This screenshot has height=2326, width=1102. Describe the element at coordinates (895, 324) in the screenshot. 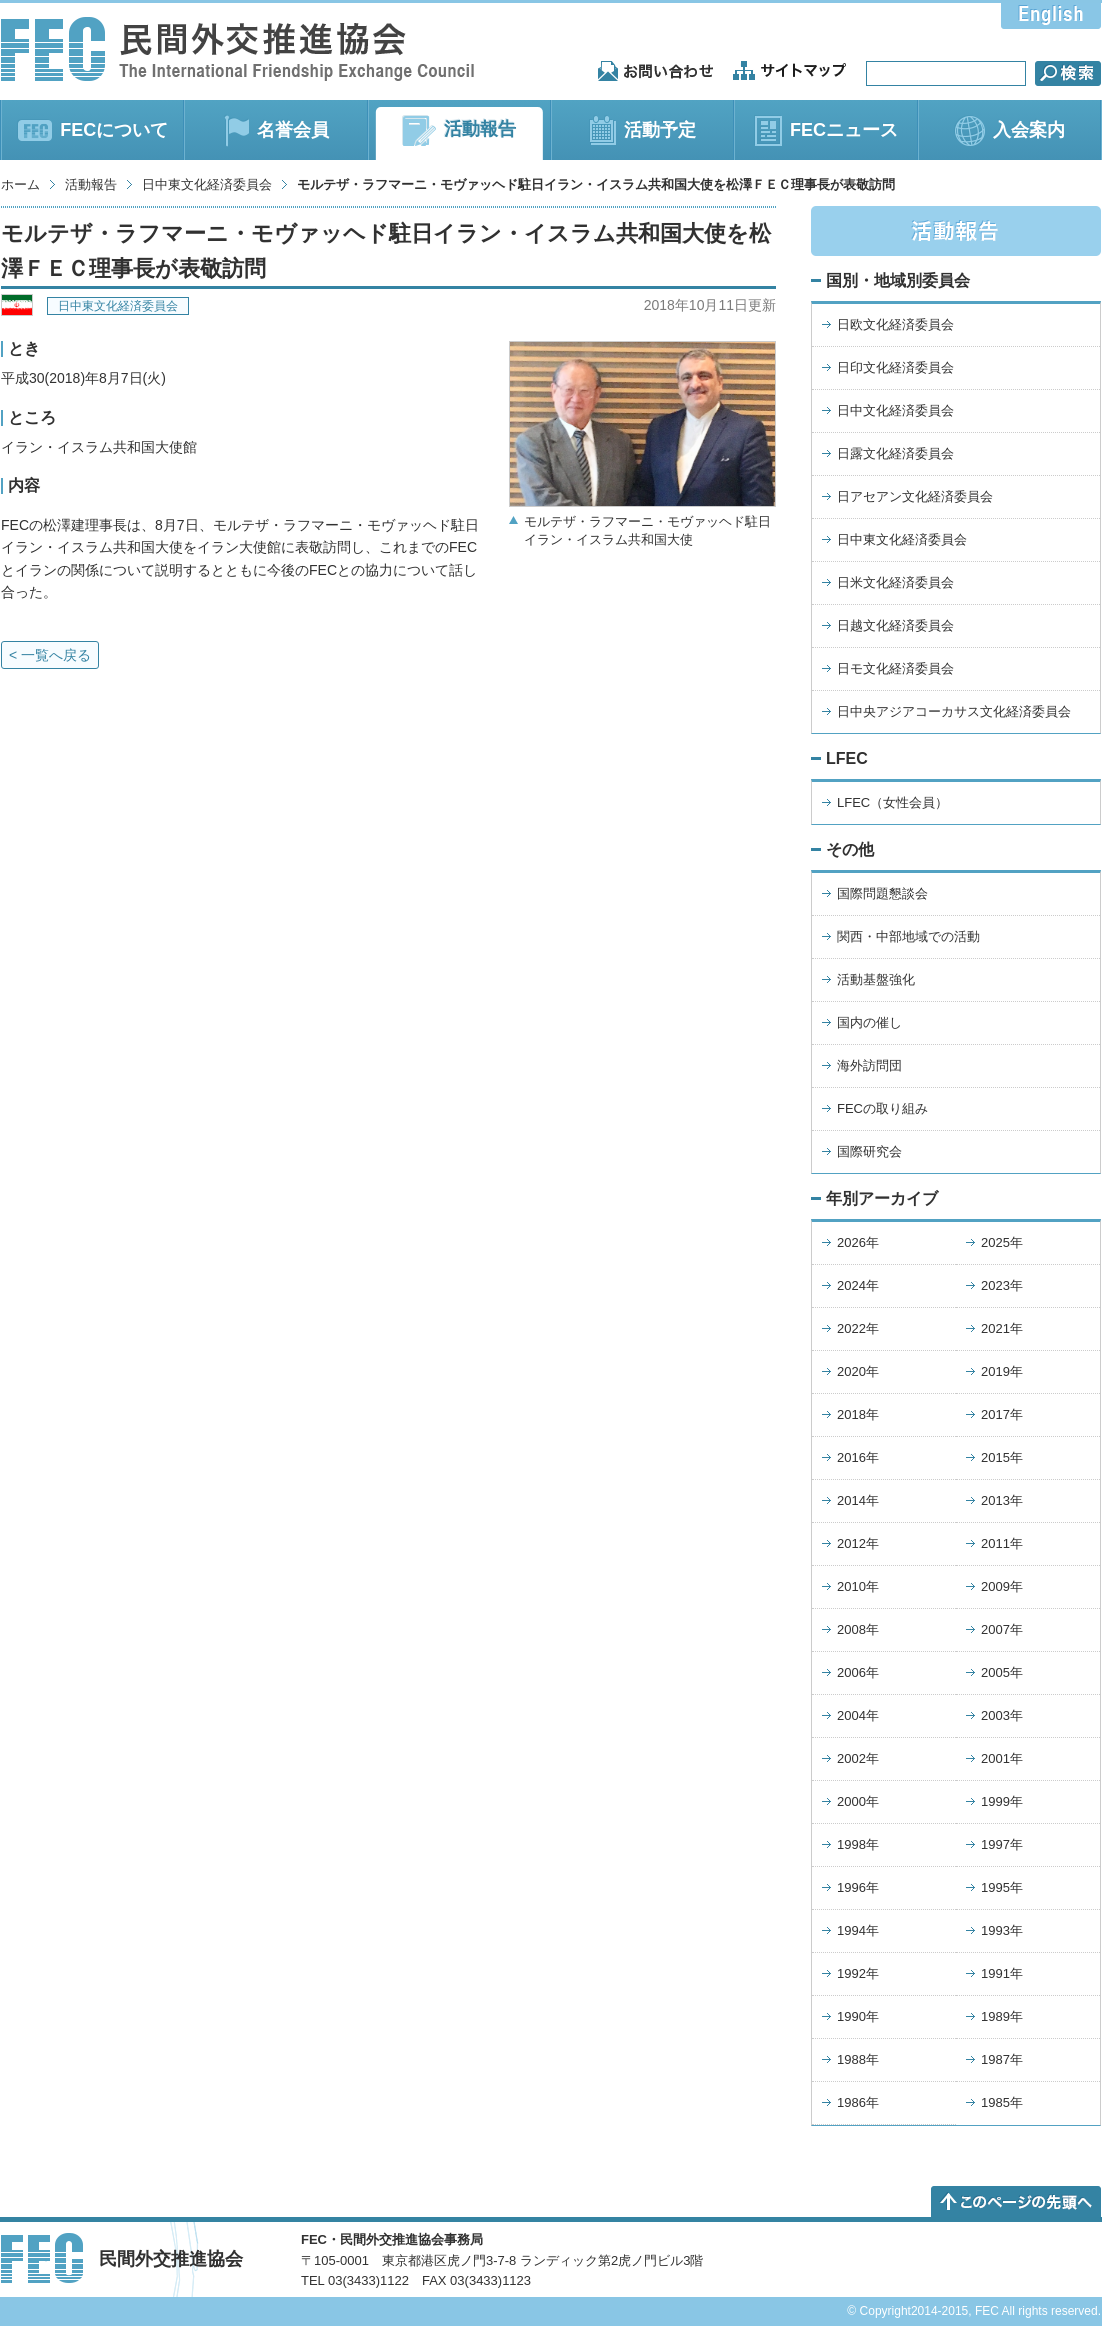

I see `日欧文化経済委員会` at that location.